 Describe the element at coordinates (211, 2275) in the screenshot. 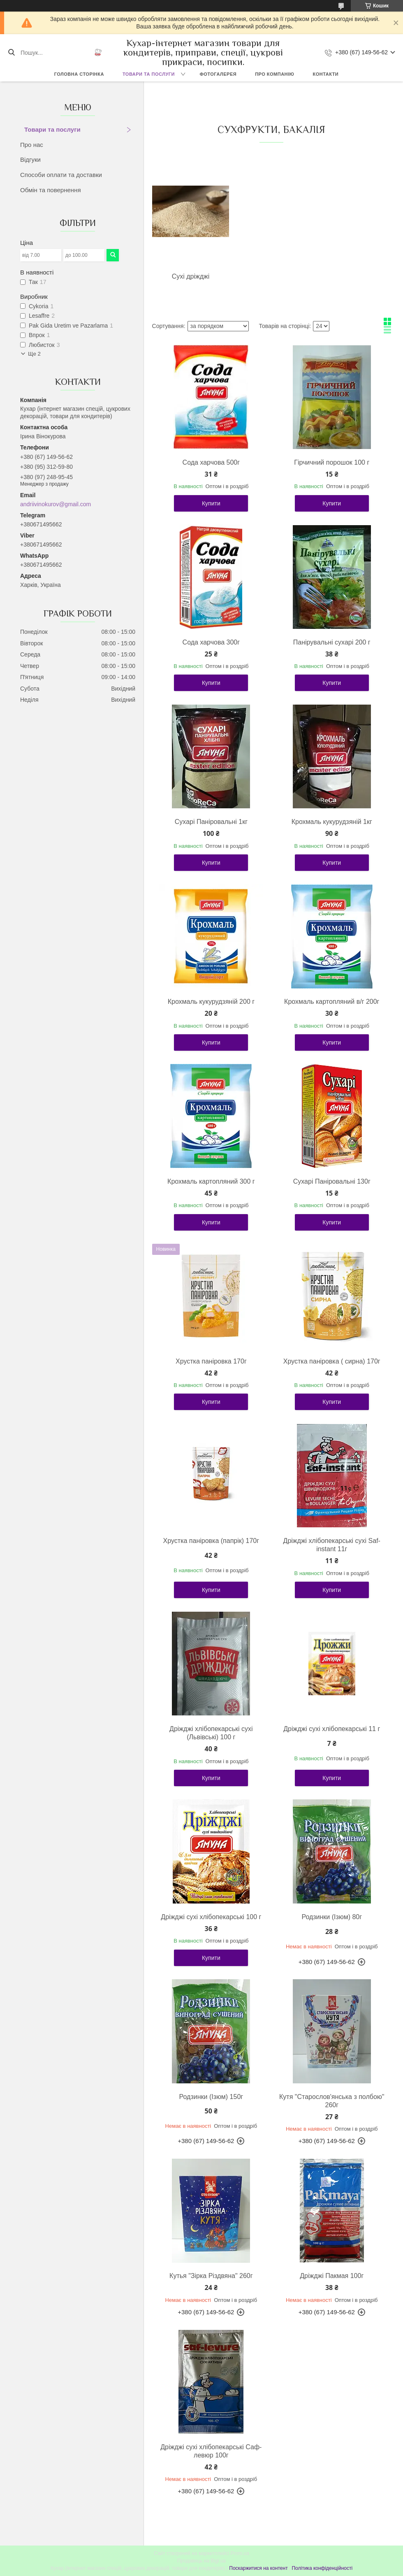

I see `Кутья "Зірка Різдвяна" 260г` at that location.